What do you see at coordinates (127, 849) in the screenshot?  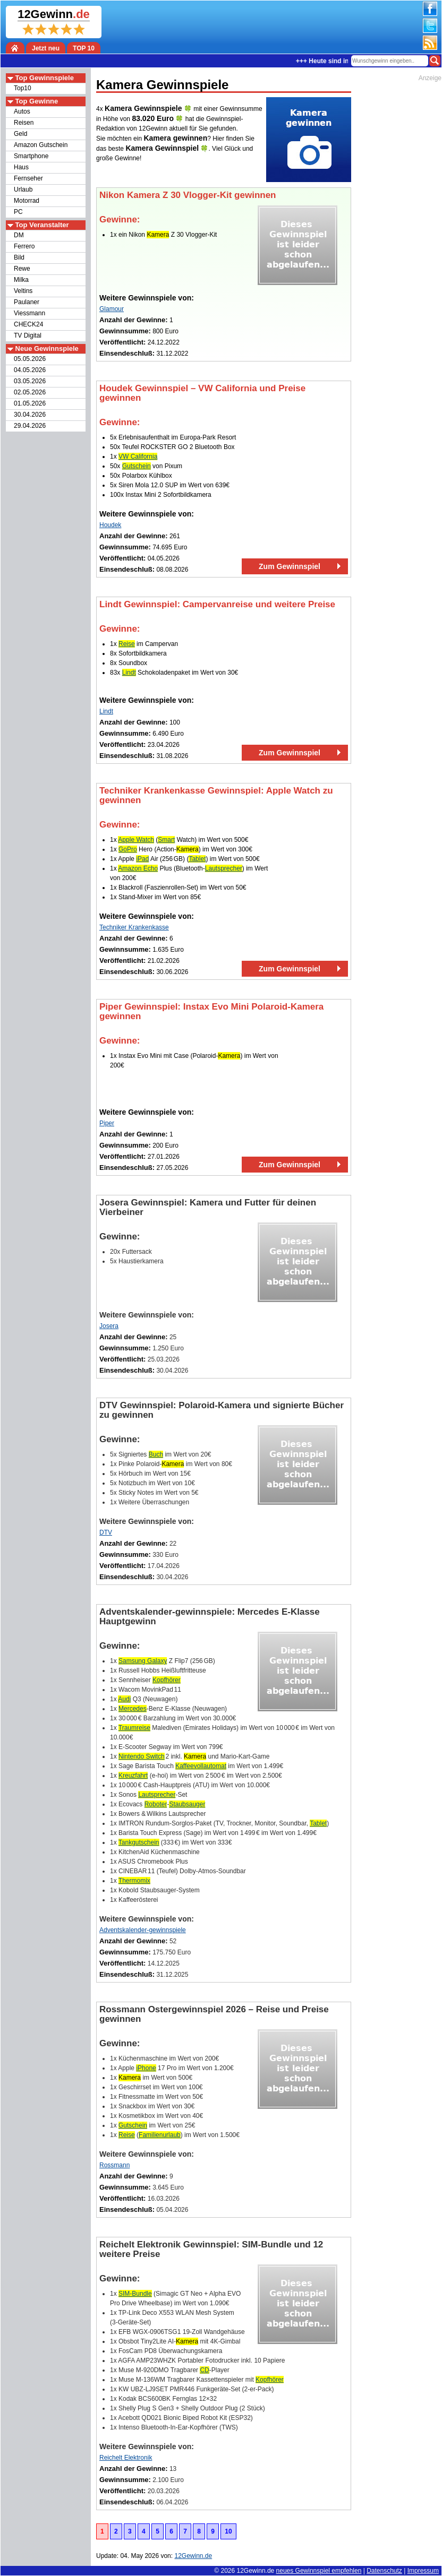 I see `GoPro` at bounding box center [127, 849].